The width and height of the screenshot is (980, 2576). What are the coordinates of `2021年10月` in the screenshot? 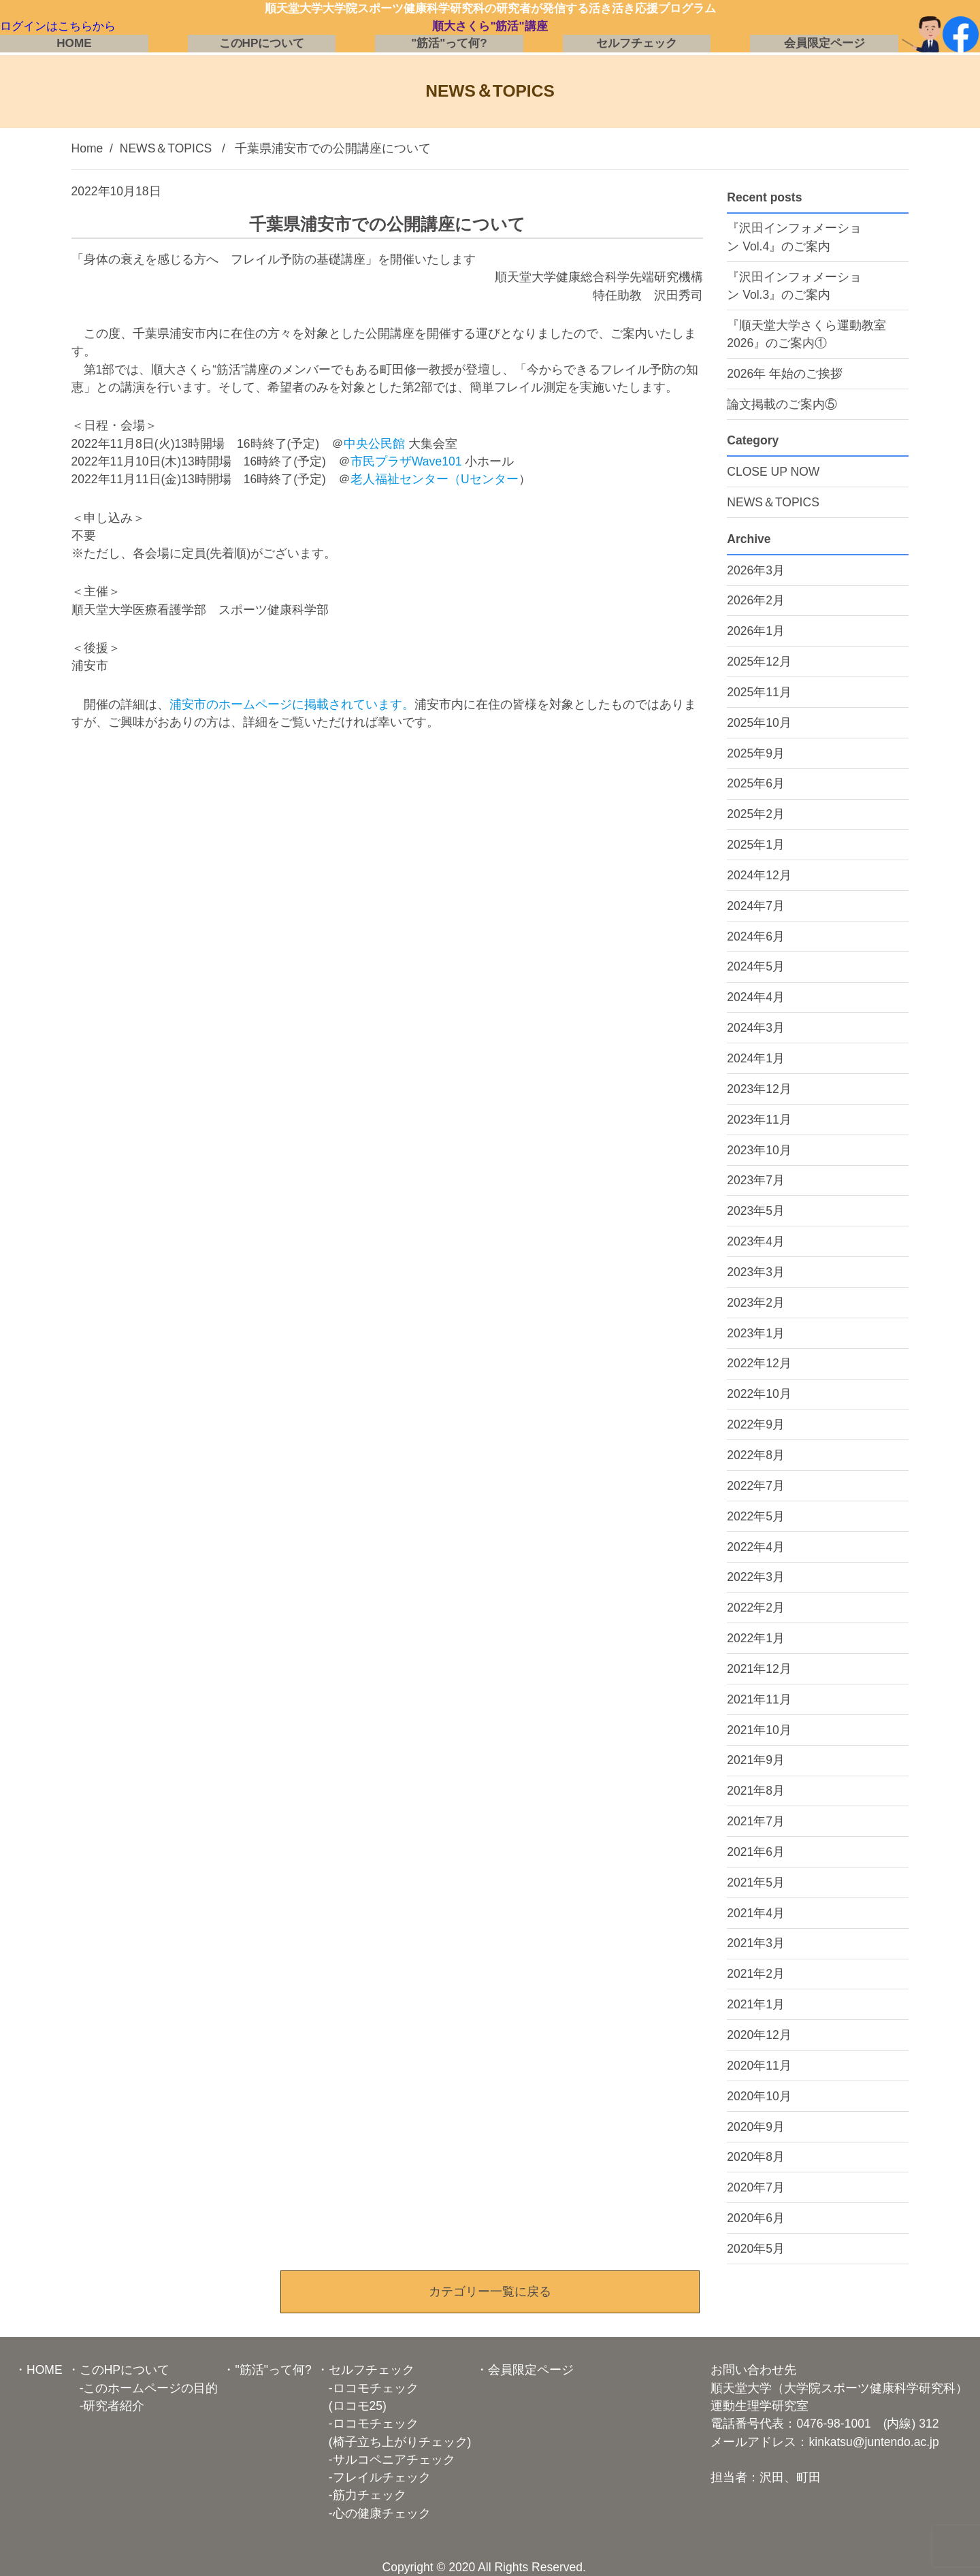 It's located at (759, 1730).